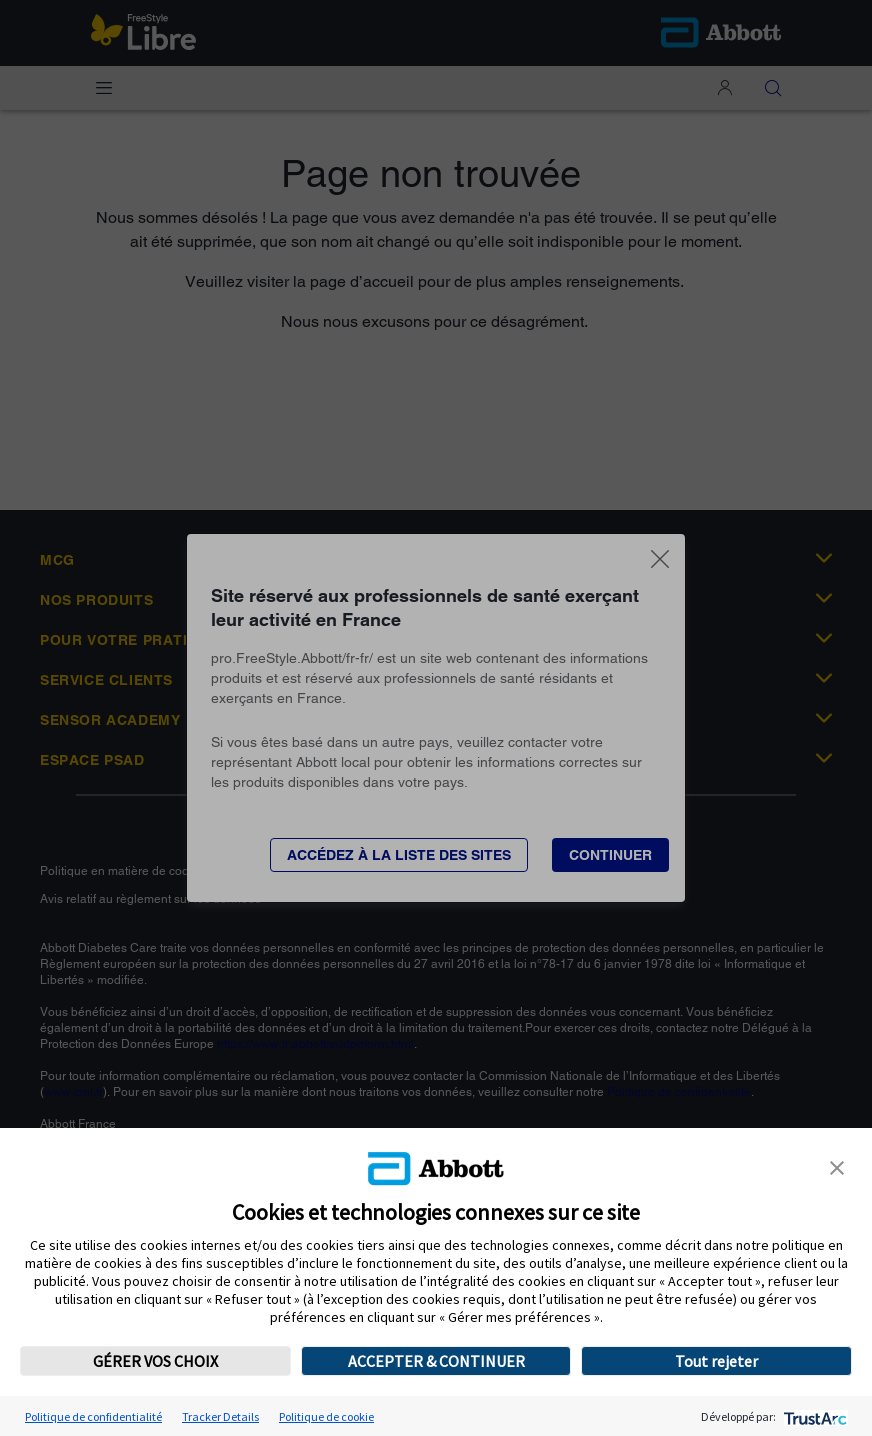  What do you see at coordinates (326, 1416) in the screenshot?
I see `Politique de cookie` at bounding box center [326, 1416].